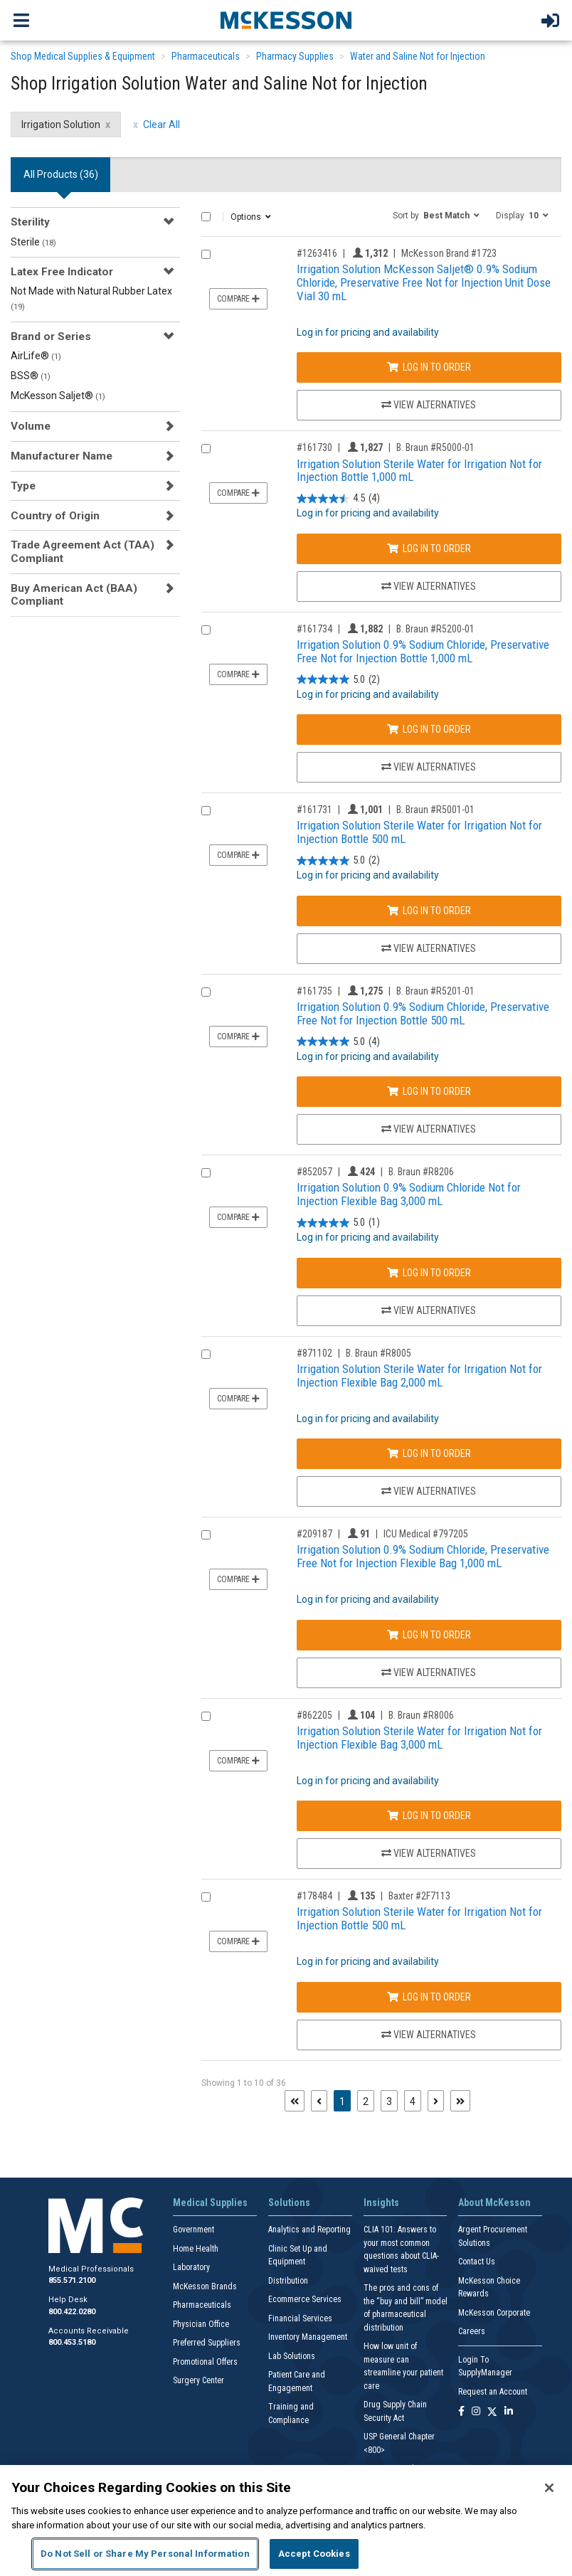 Image resolution: width=572 pixels, height=2576 pixels. I want to click on [First page], so click(294, 2100).